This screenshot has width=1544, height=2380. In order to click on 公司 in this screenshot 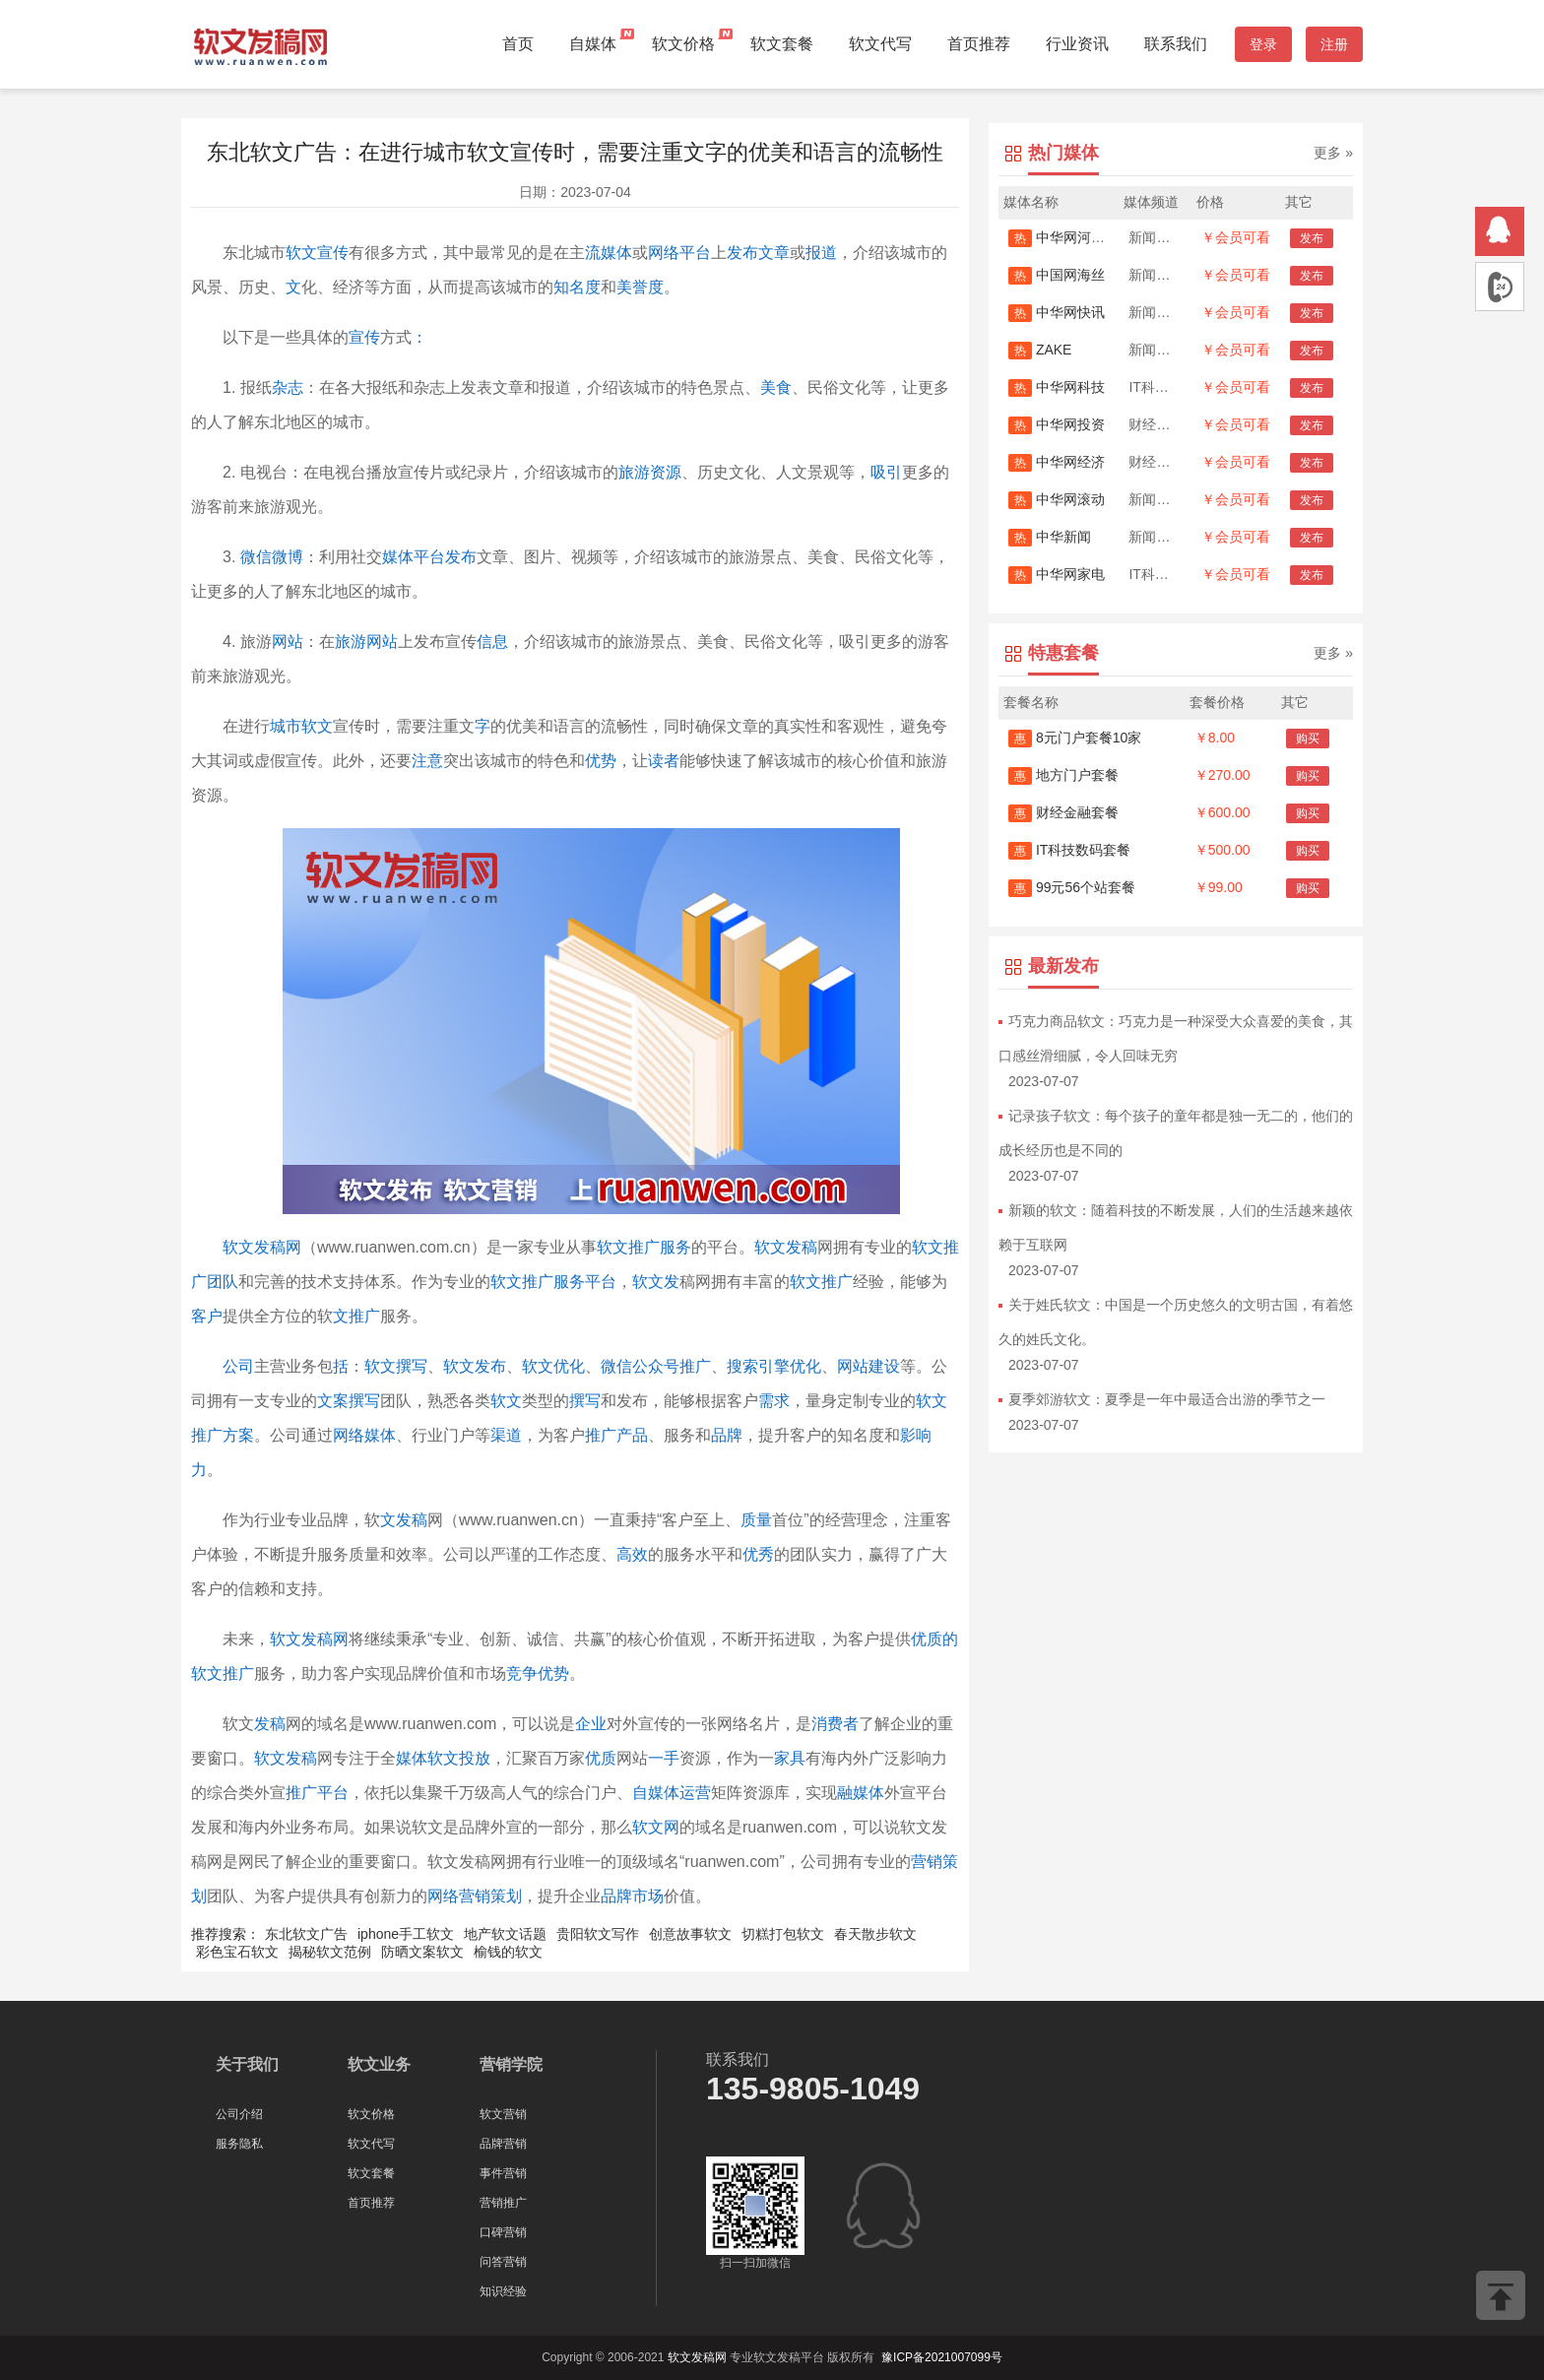, I will do `click(238, 1366)`.